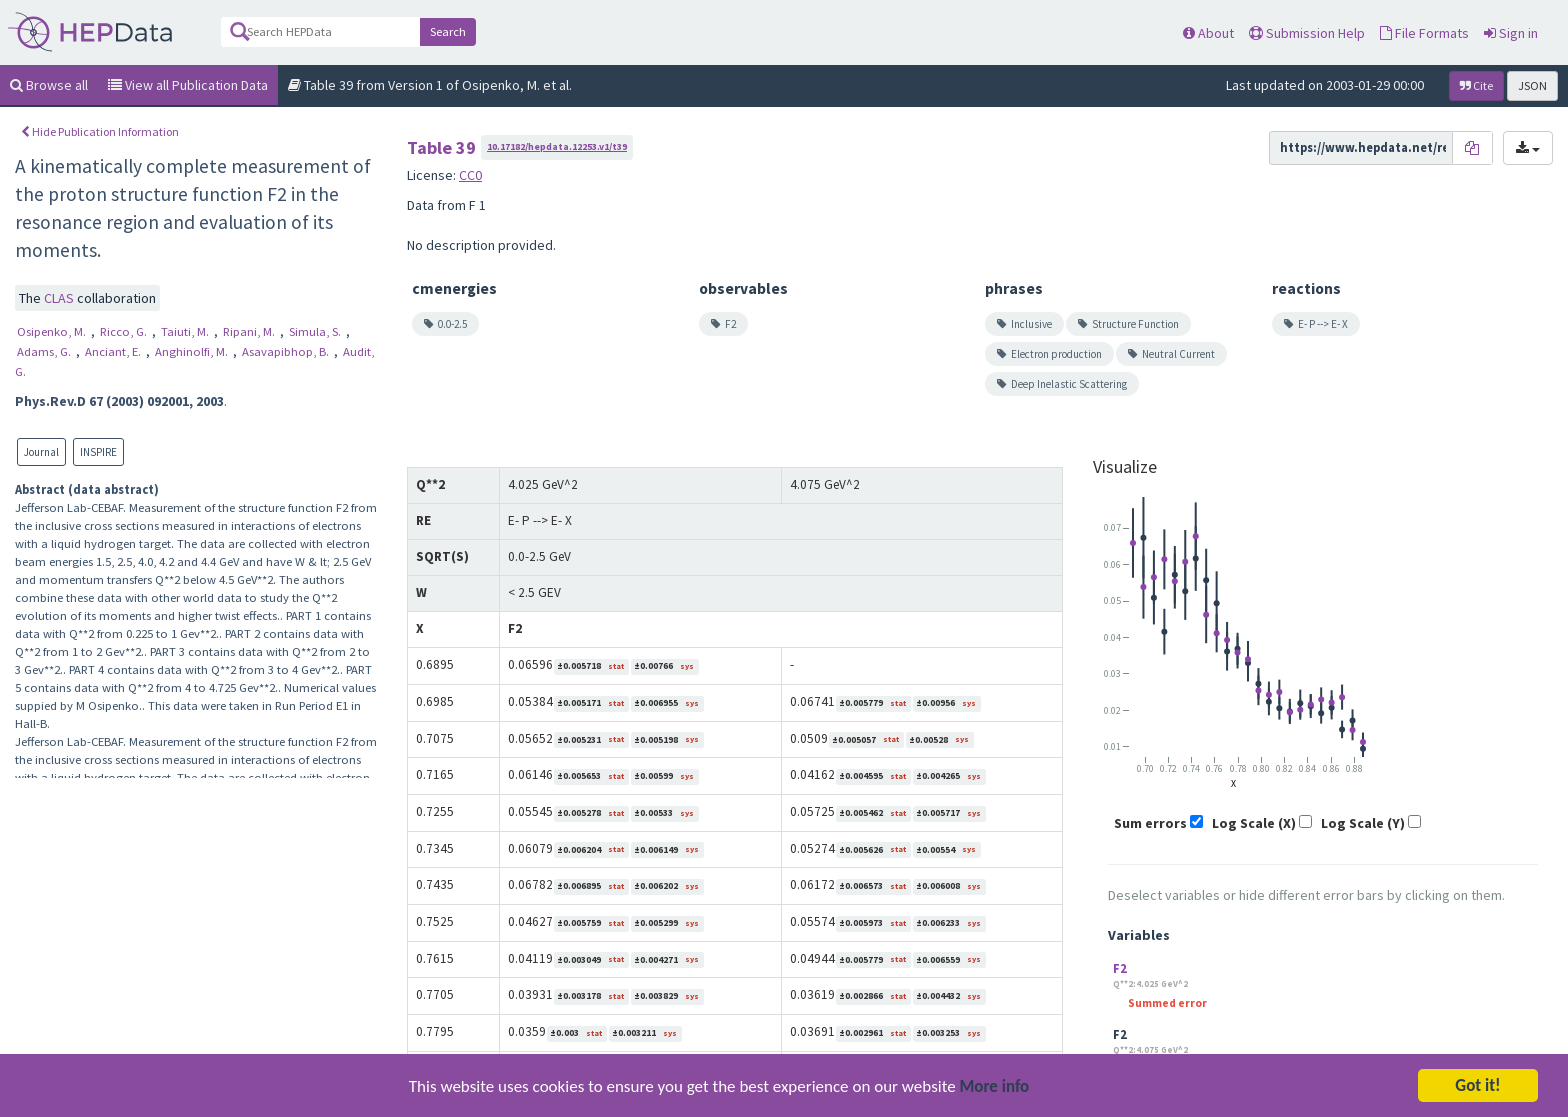  I want to click on JSON, so click(1532, 85).